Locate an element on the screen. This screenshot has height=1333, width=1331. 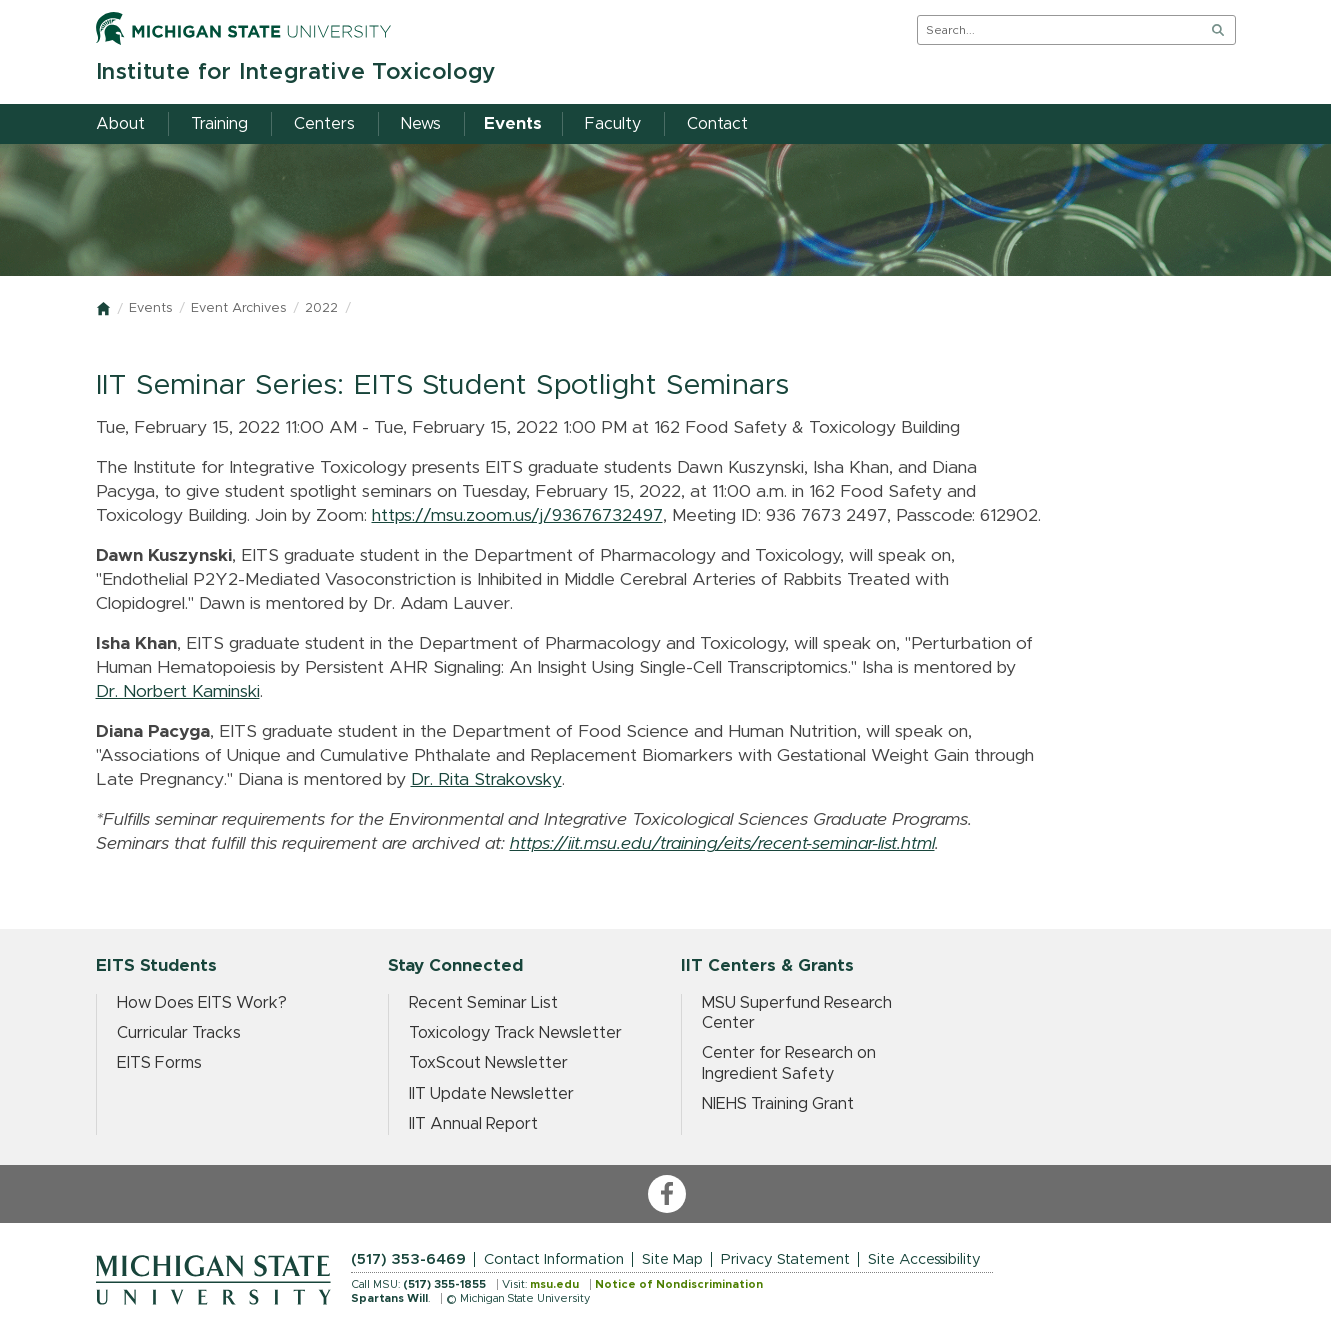
Dr. Norbert Kaminski is located at coordinates (178, 692).